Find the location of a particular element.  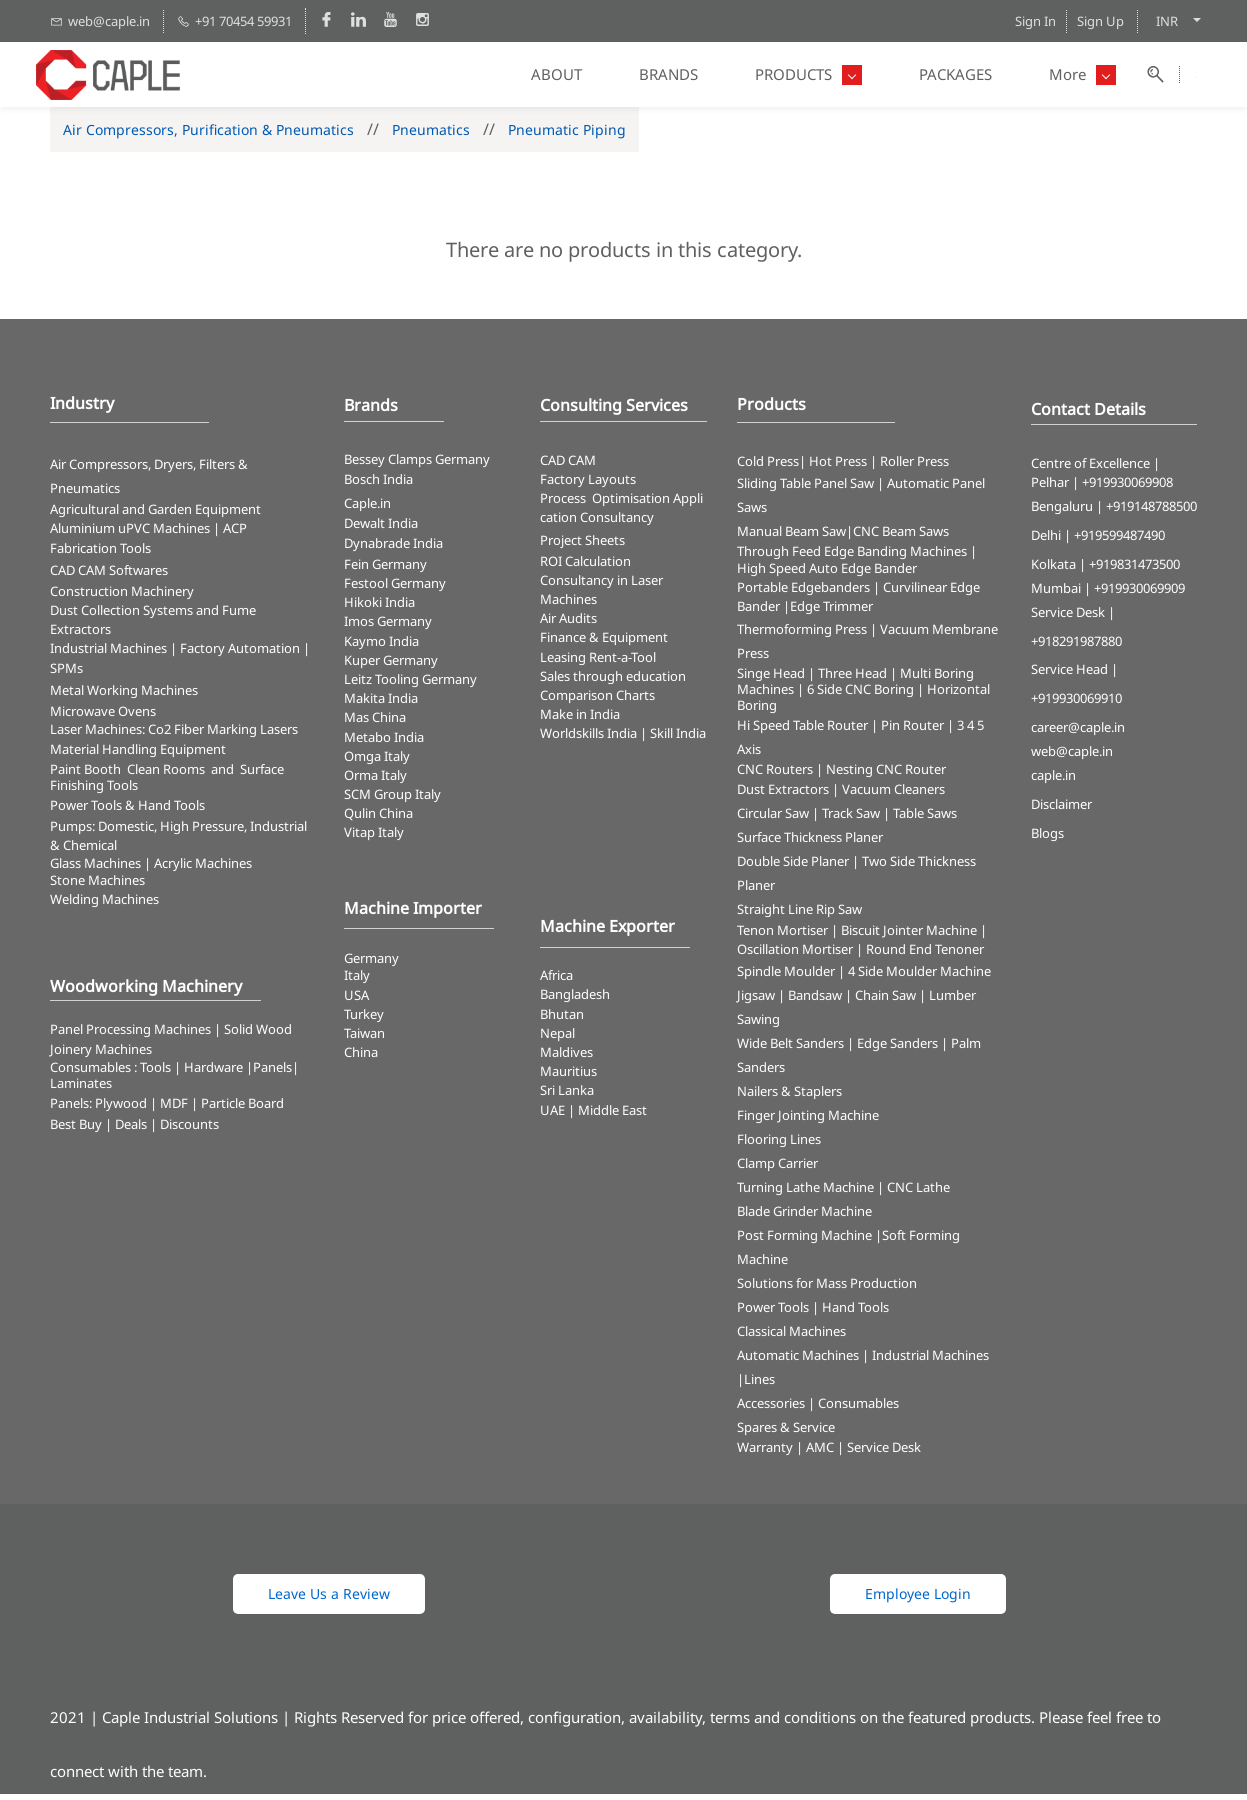

Sign In is located at coordinates (1035, 21).